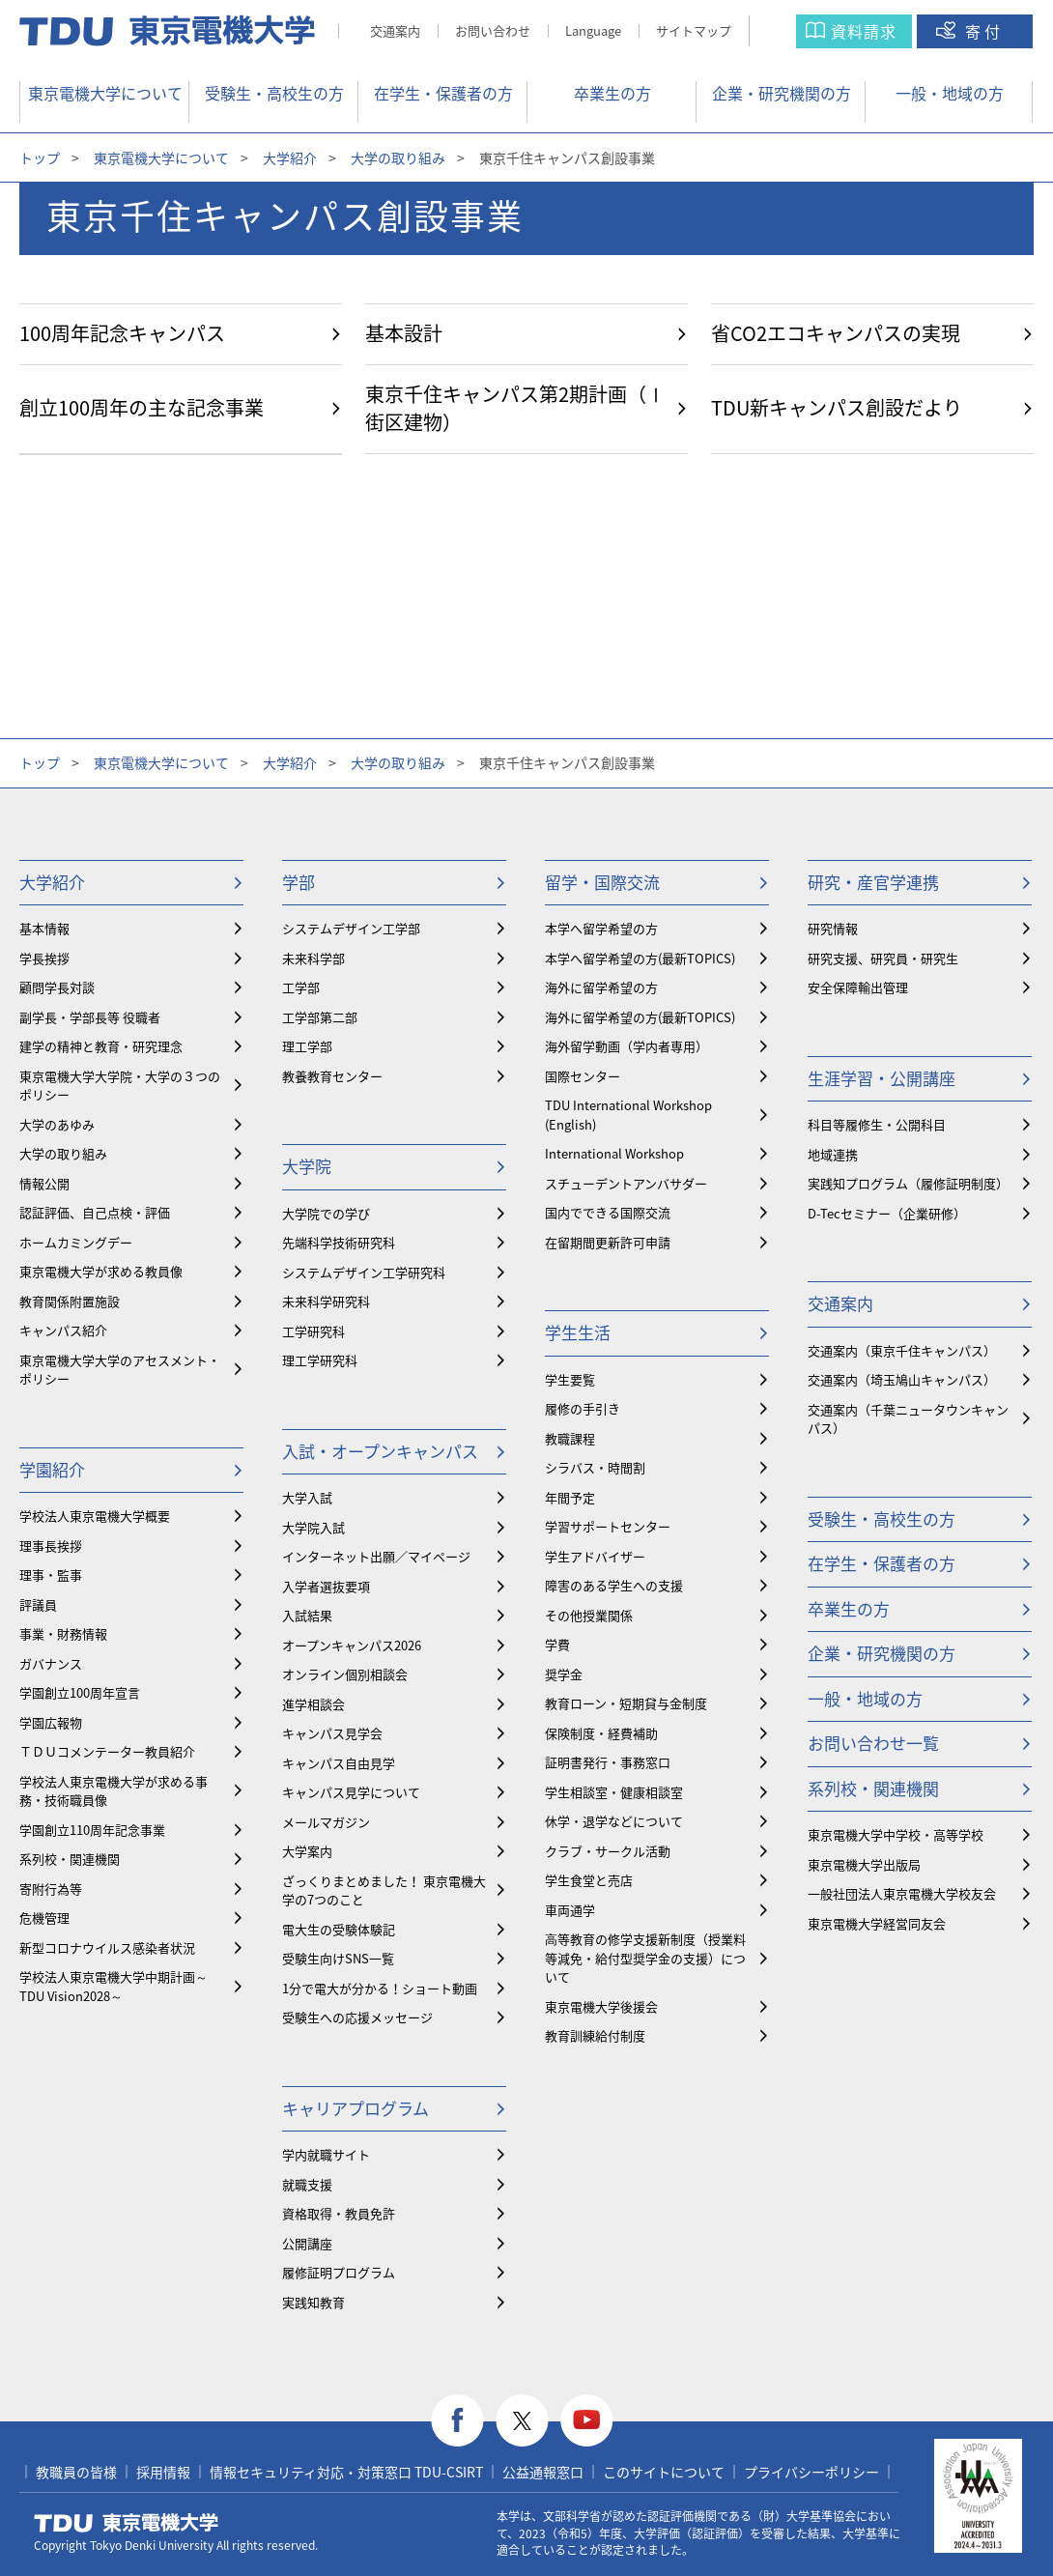 The image size is (1053, 2576). I want to click on インターネット出願／マイページ, so click(376, 1556).